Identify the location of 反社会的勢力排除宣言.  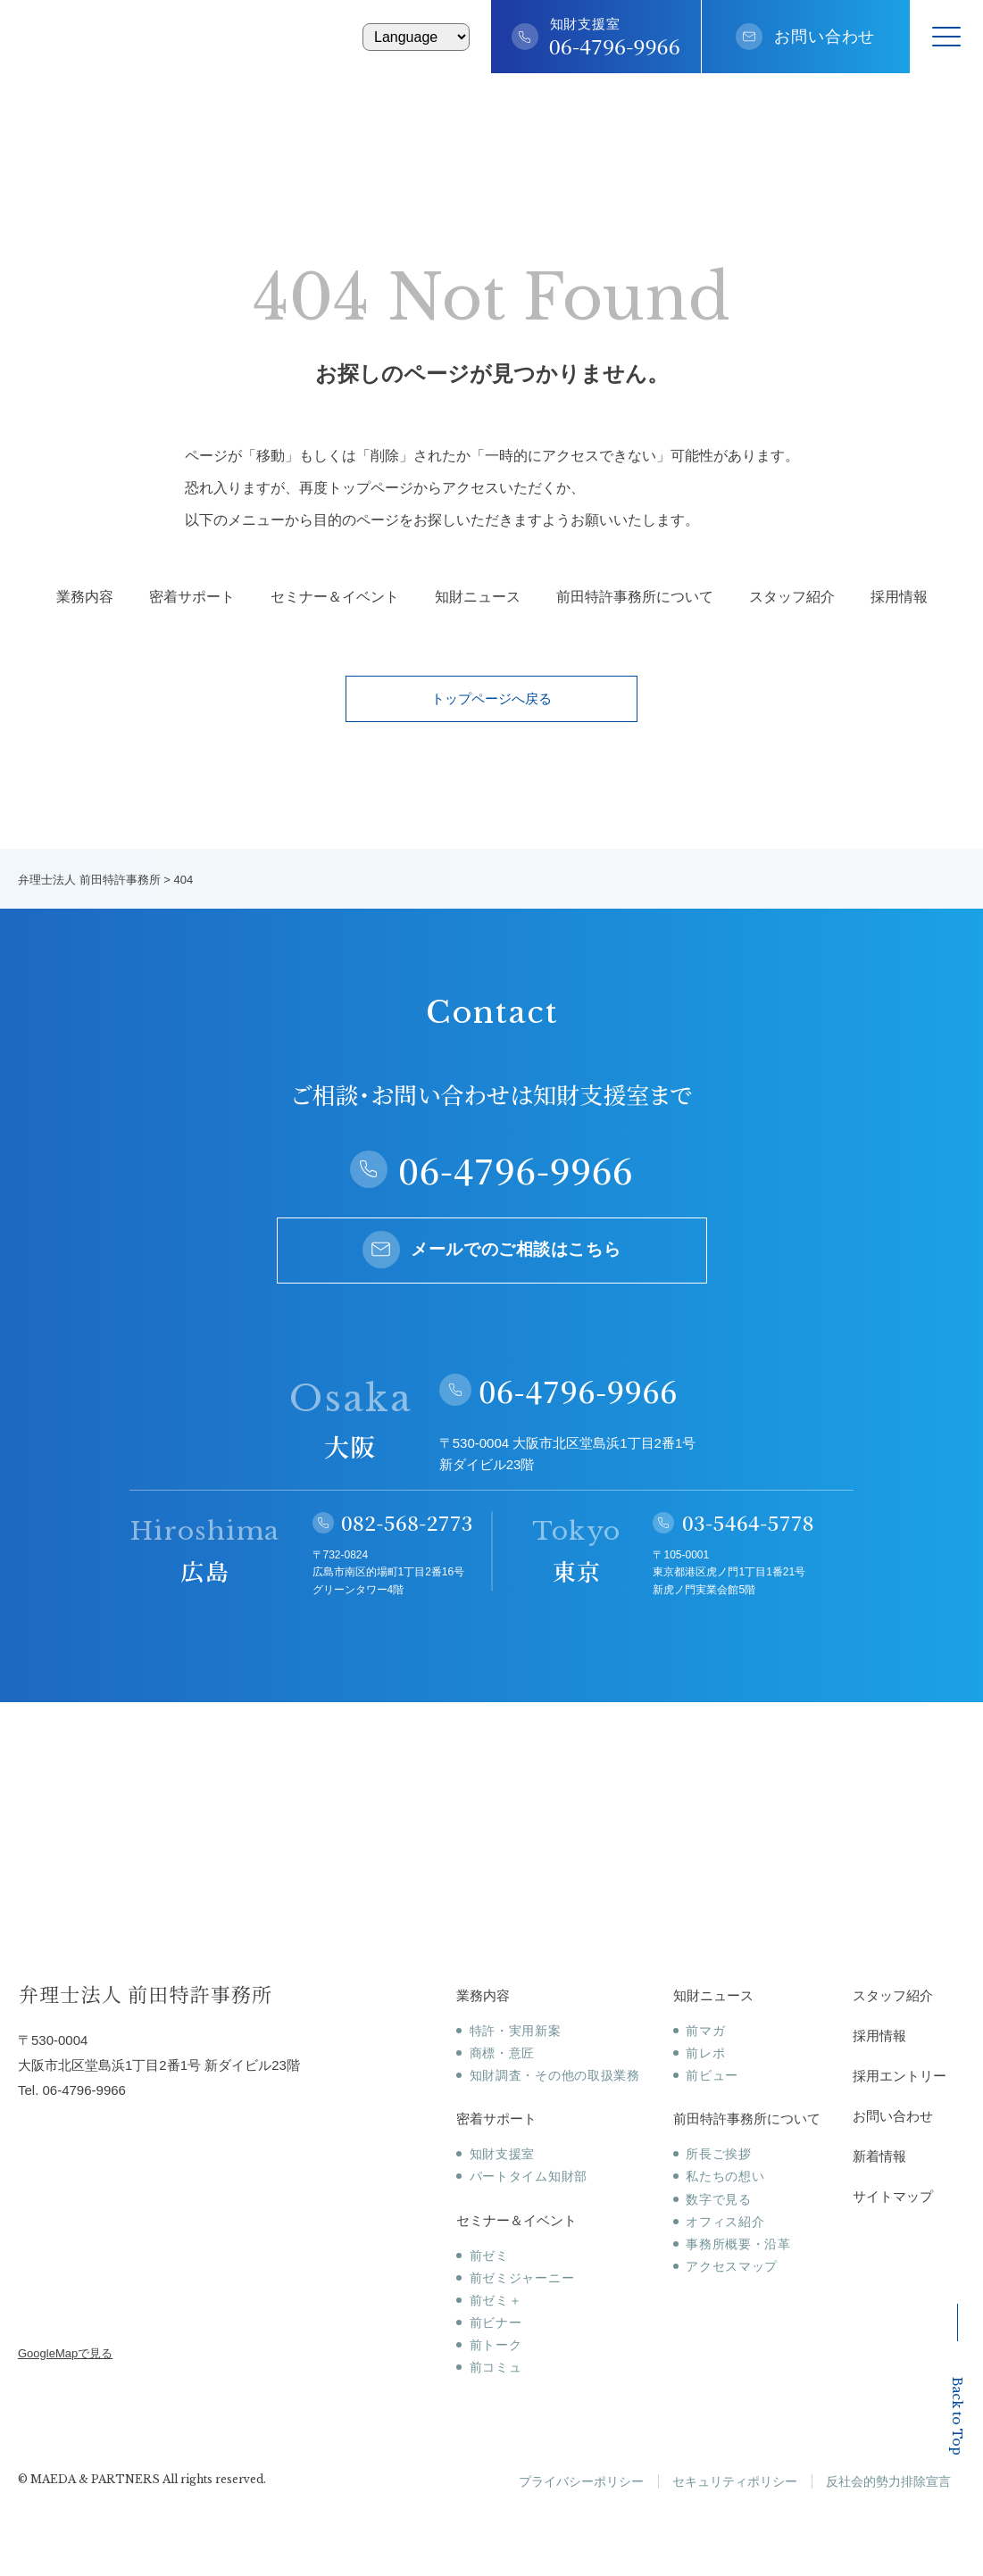
(888, 2481).